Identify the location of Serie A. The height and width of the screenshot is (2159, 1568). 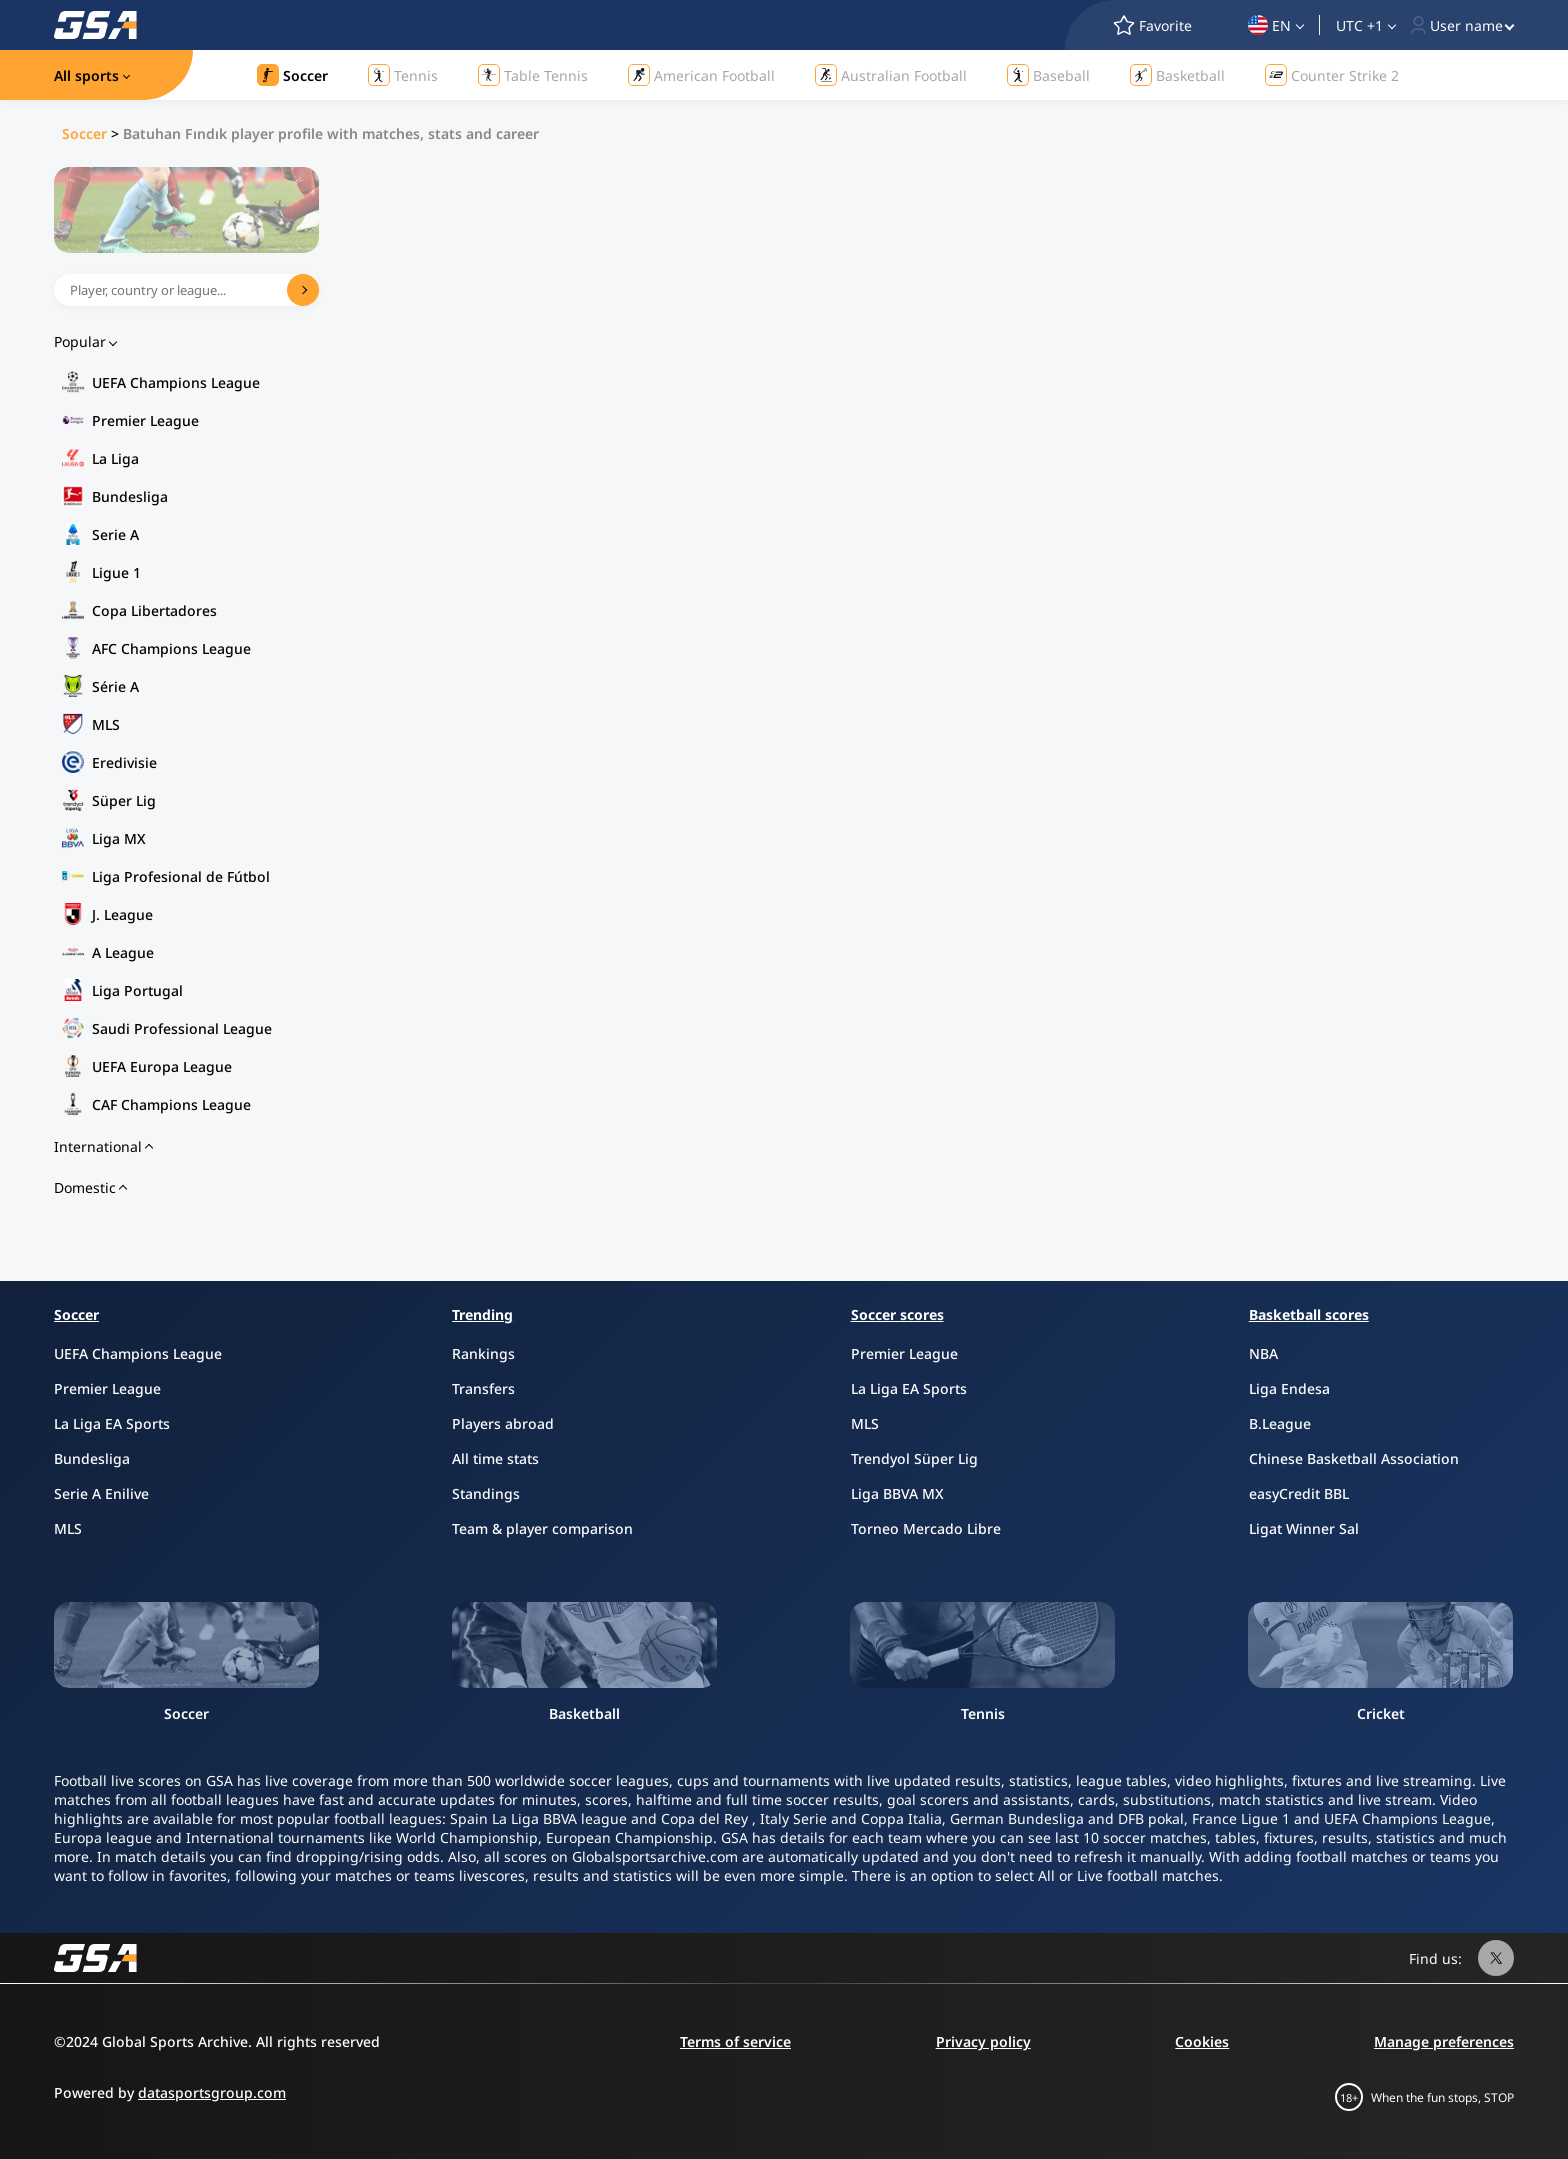
(115, 534).